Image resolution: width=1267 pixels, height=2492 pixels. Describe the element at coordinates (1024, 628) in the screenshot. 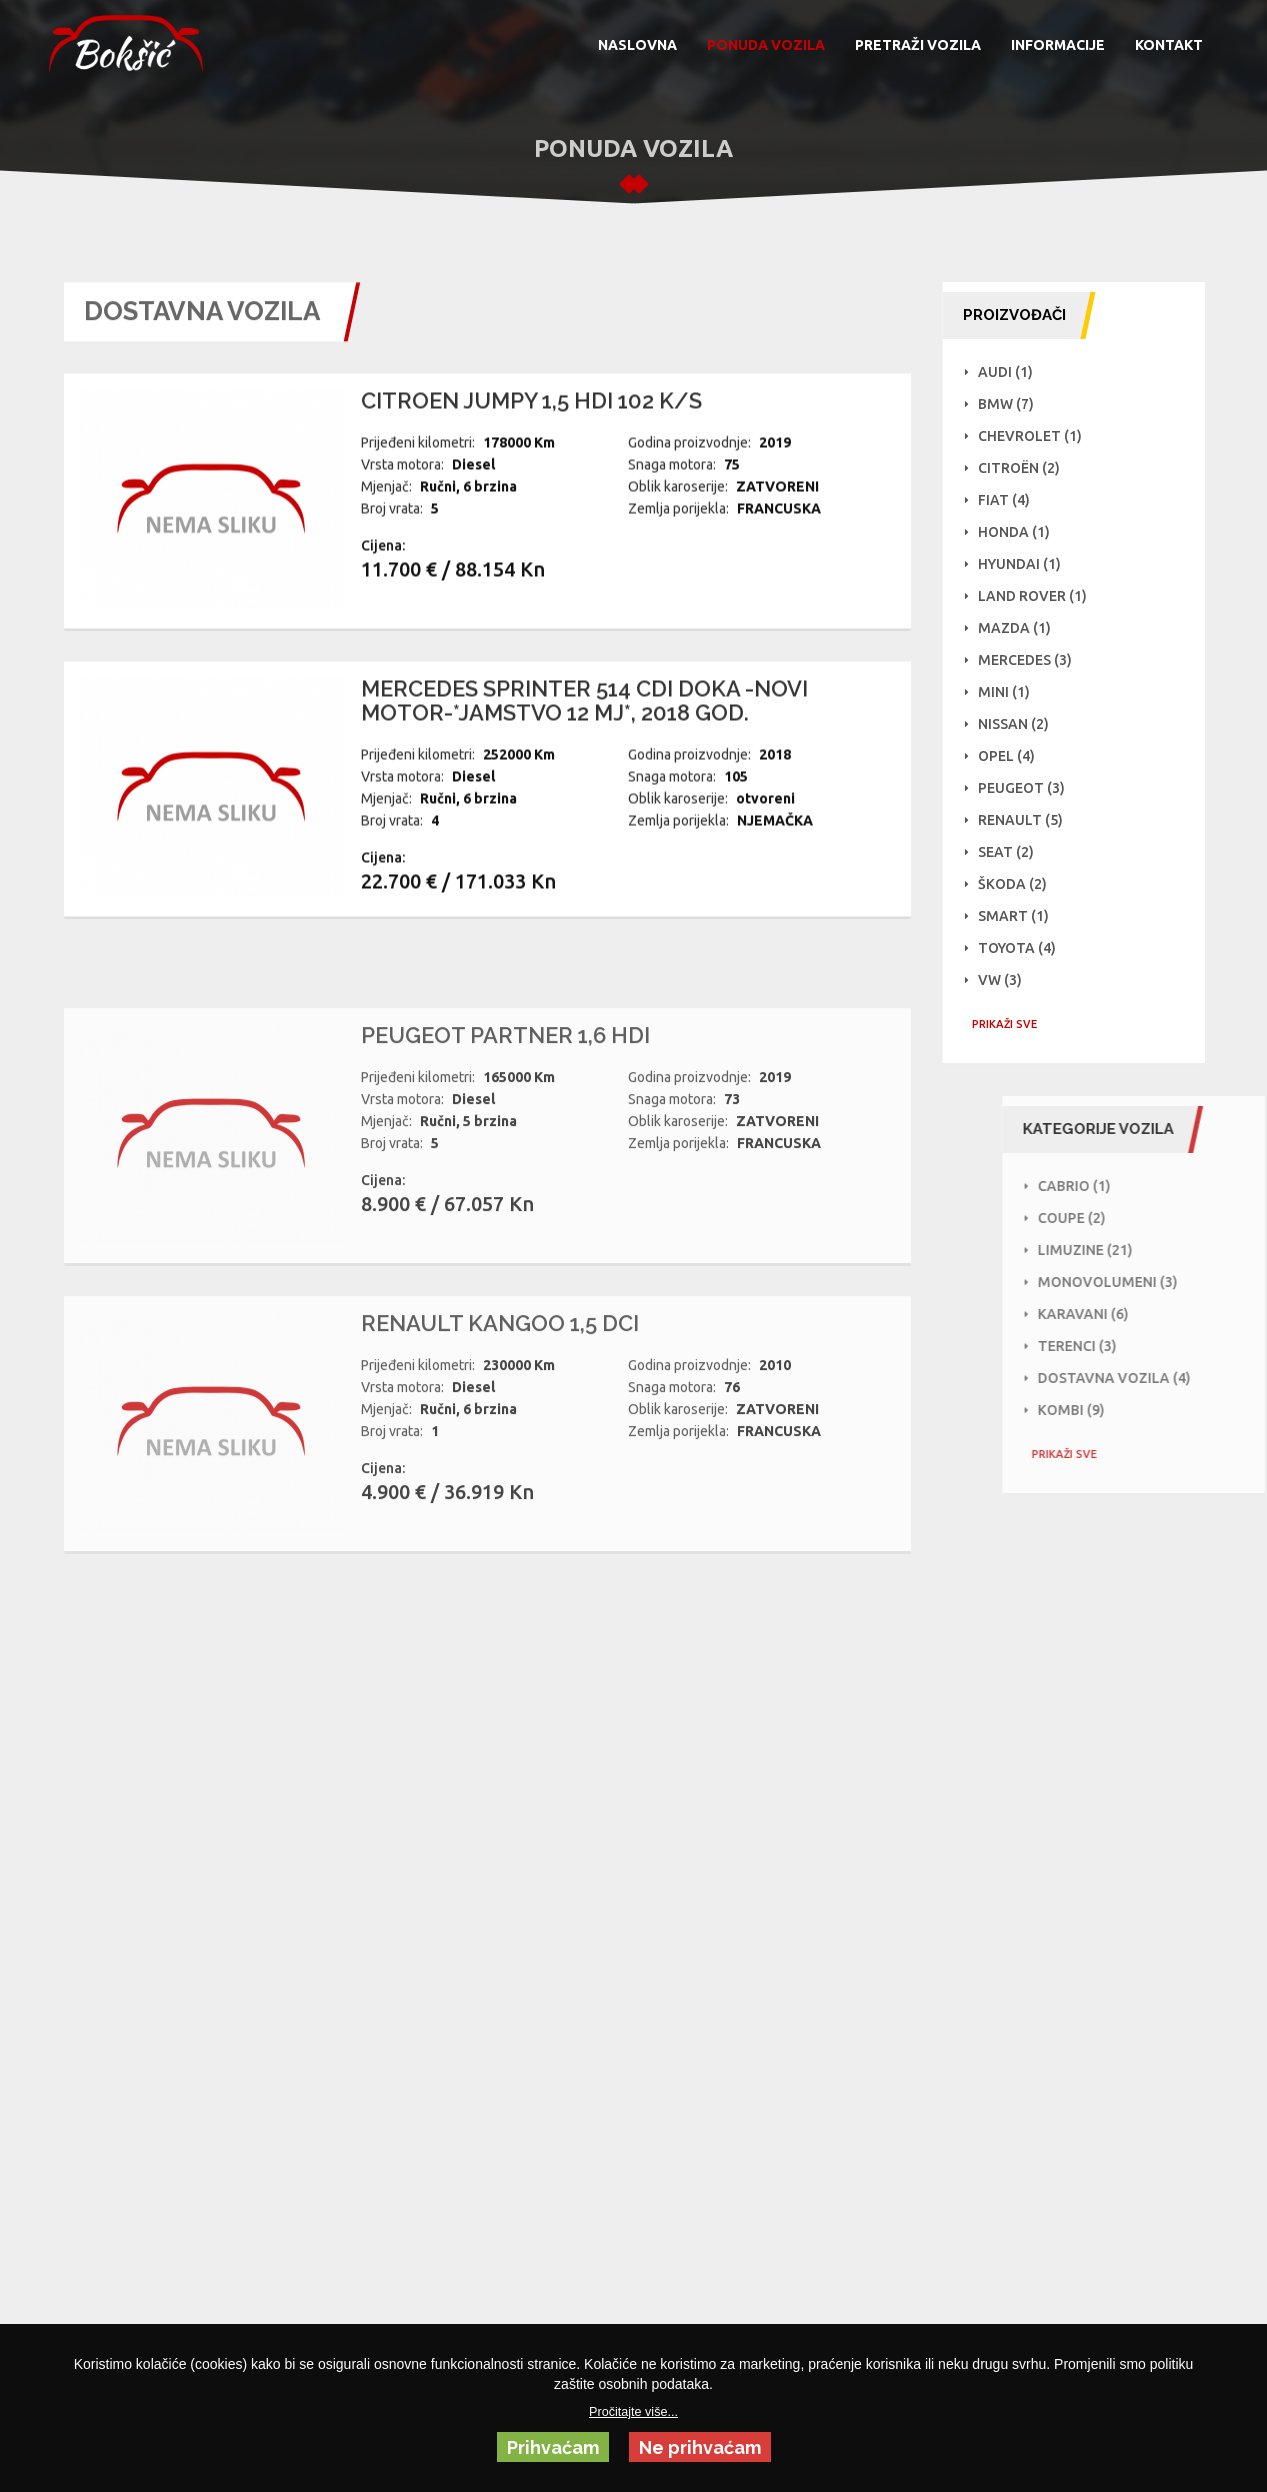

I see `Mazda (1)` at that location.